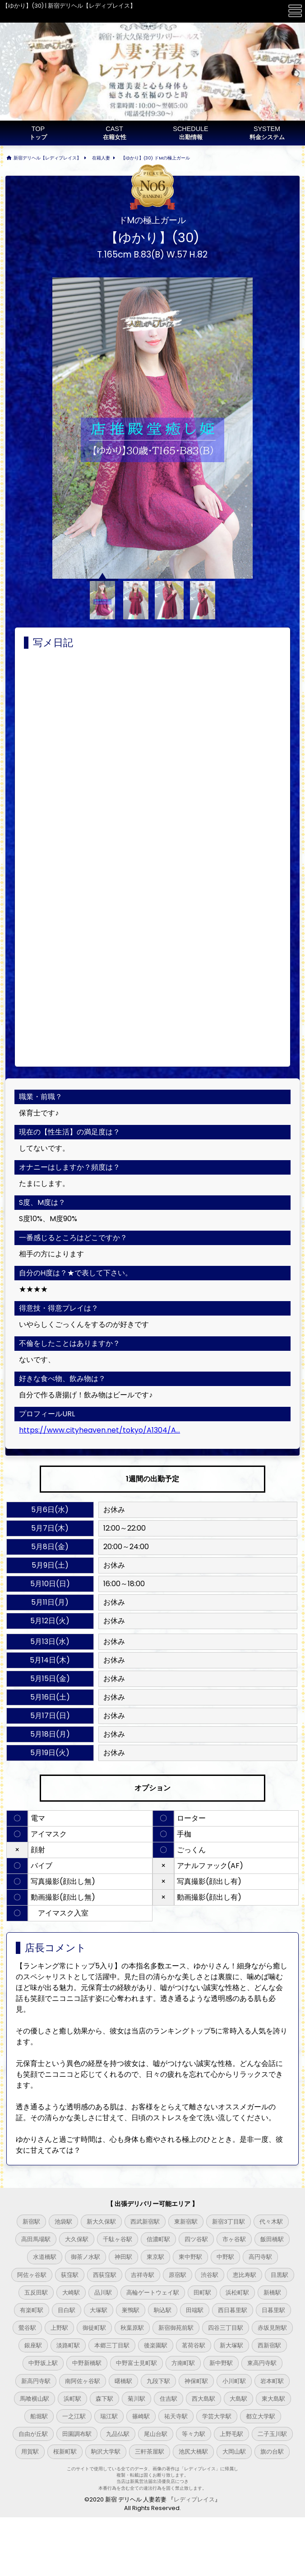  I want to click on 吉祥寺駅, so click(142, 2275).